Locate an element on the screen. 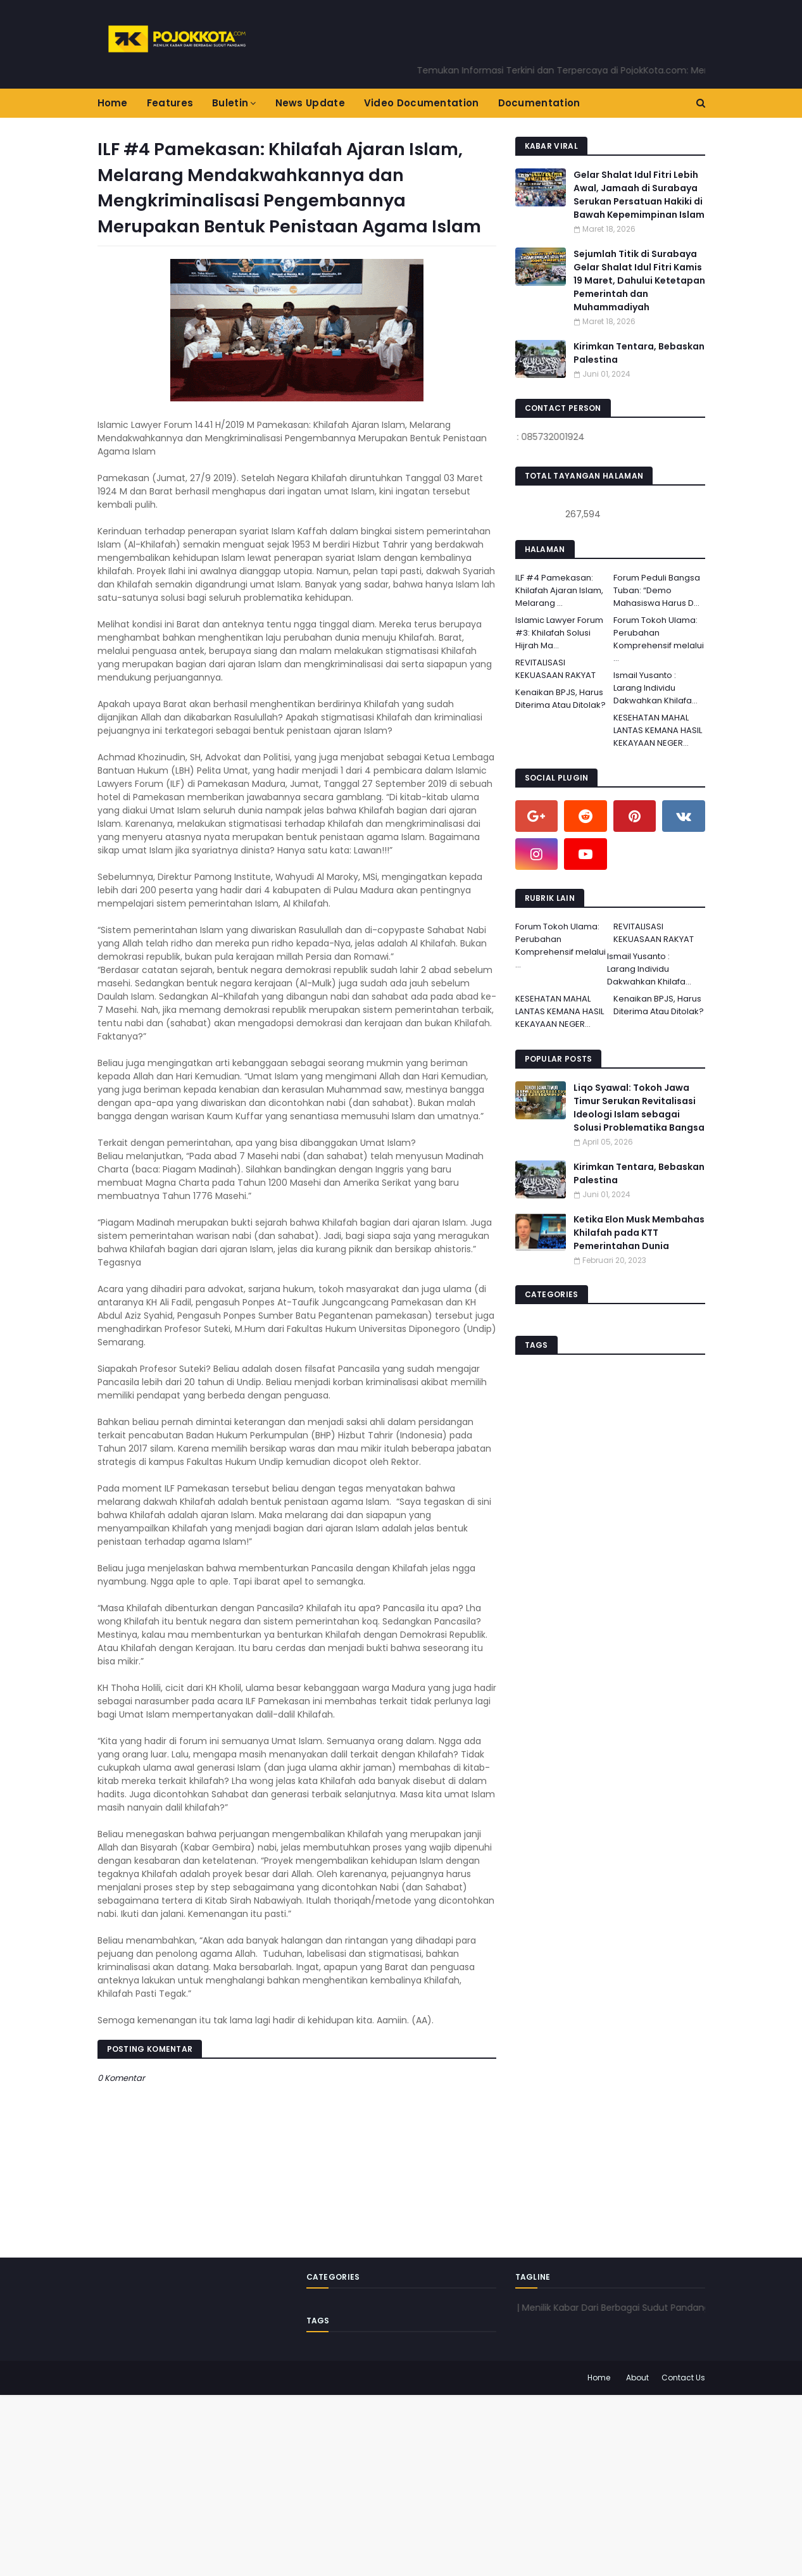  Kenaikan BPJS, Harus Diterima Atau Ditolak? is located at coordinates (560, 698).